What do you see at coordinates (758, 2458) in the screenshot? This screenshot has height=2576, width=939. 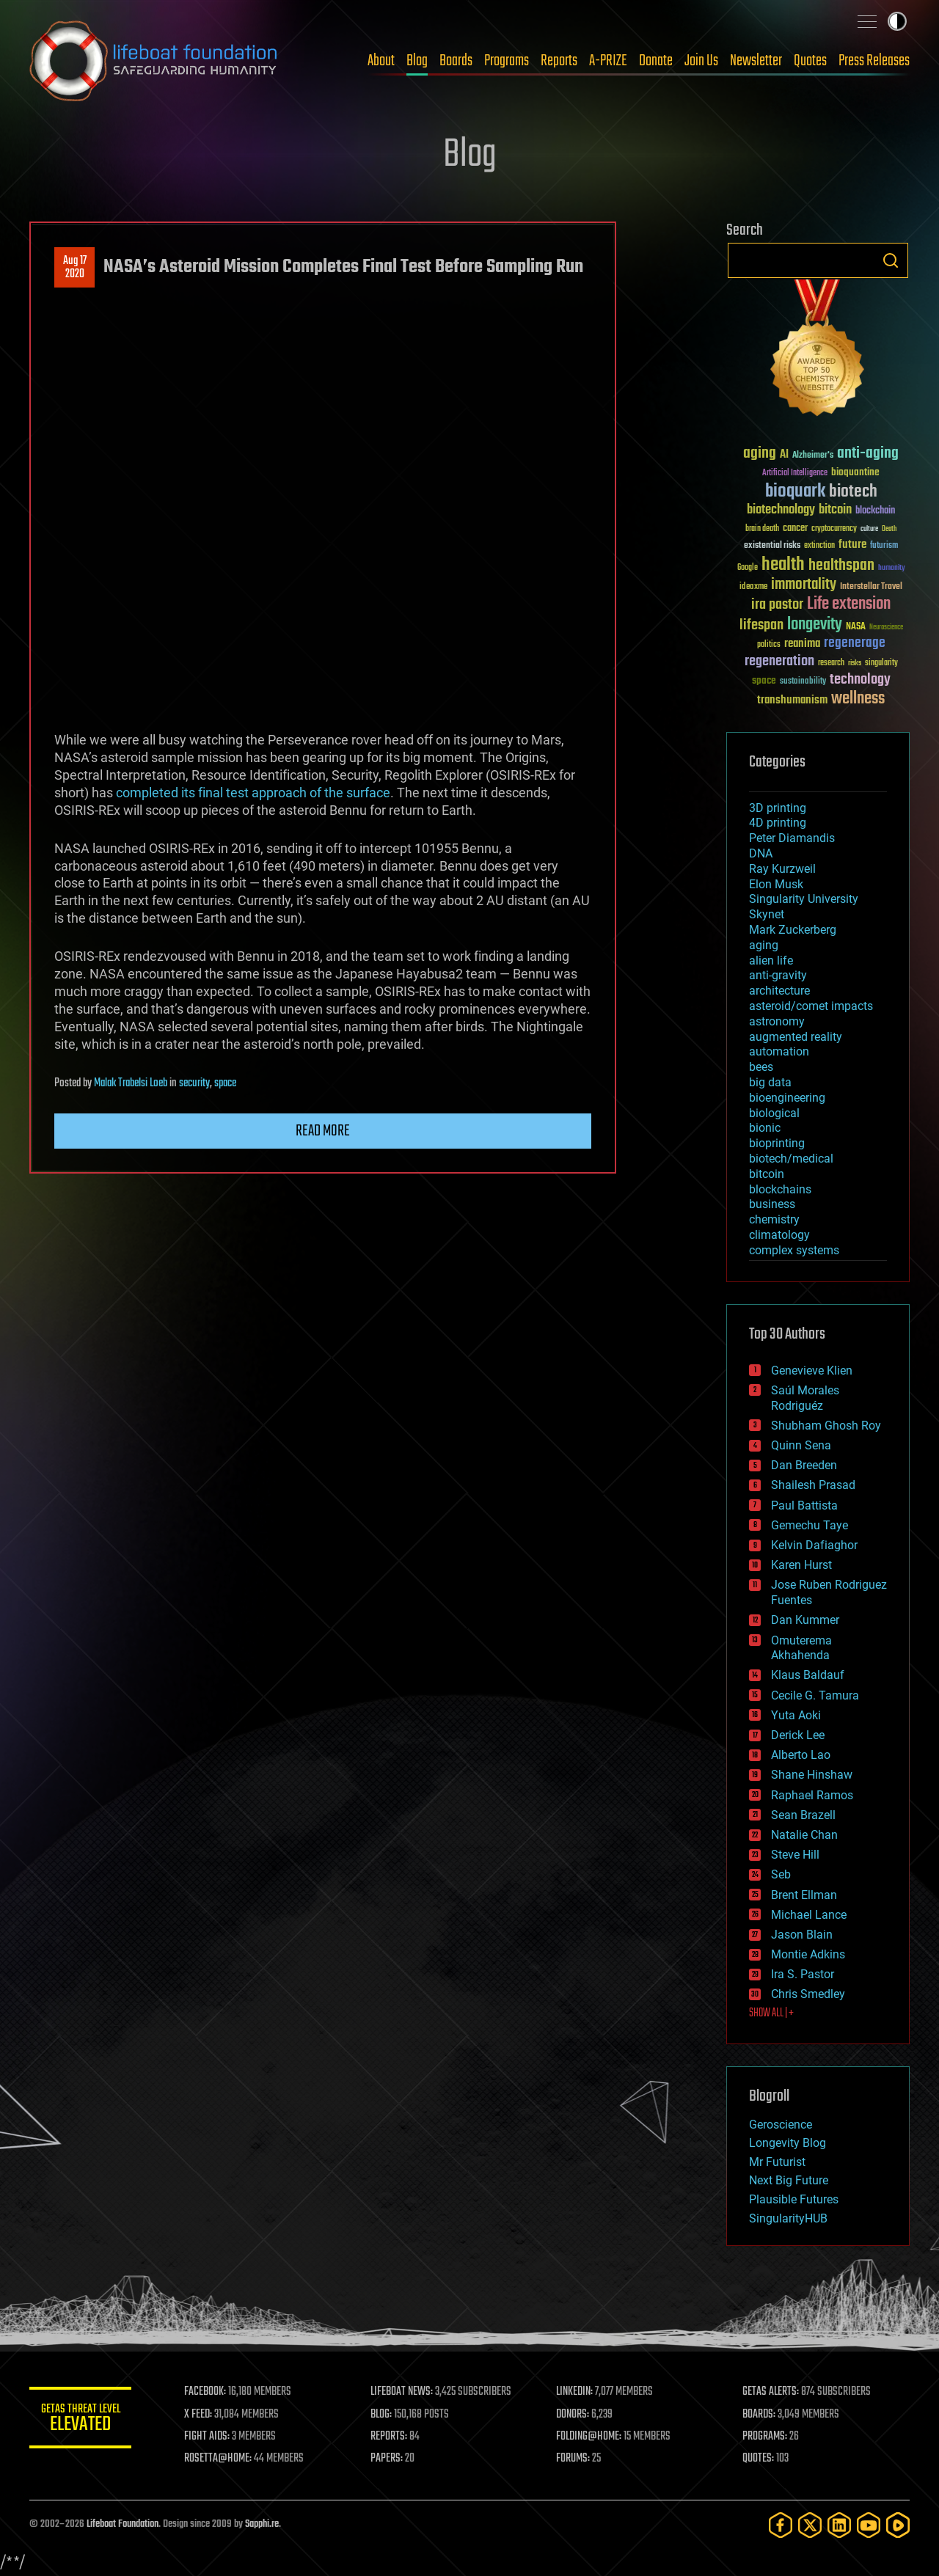 I see `QUOTES:` at bounding box center [758, 2458].